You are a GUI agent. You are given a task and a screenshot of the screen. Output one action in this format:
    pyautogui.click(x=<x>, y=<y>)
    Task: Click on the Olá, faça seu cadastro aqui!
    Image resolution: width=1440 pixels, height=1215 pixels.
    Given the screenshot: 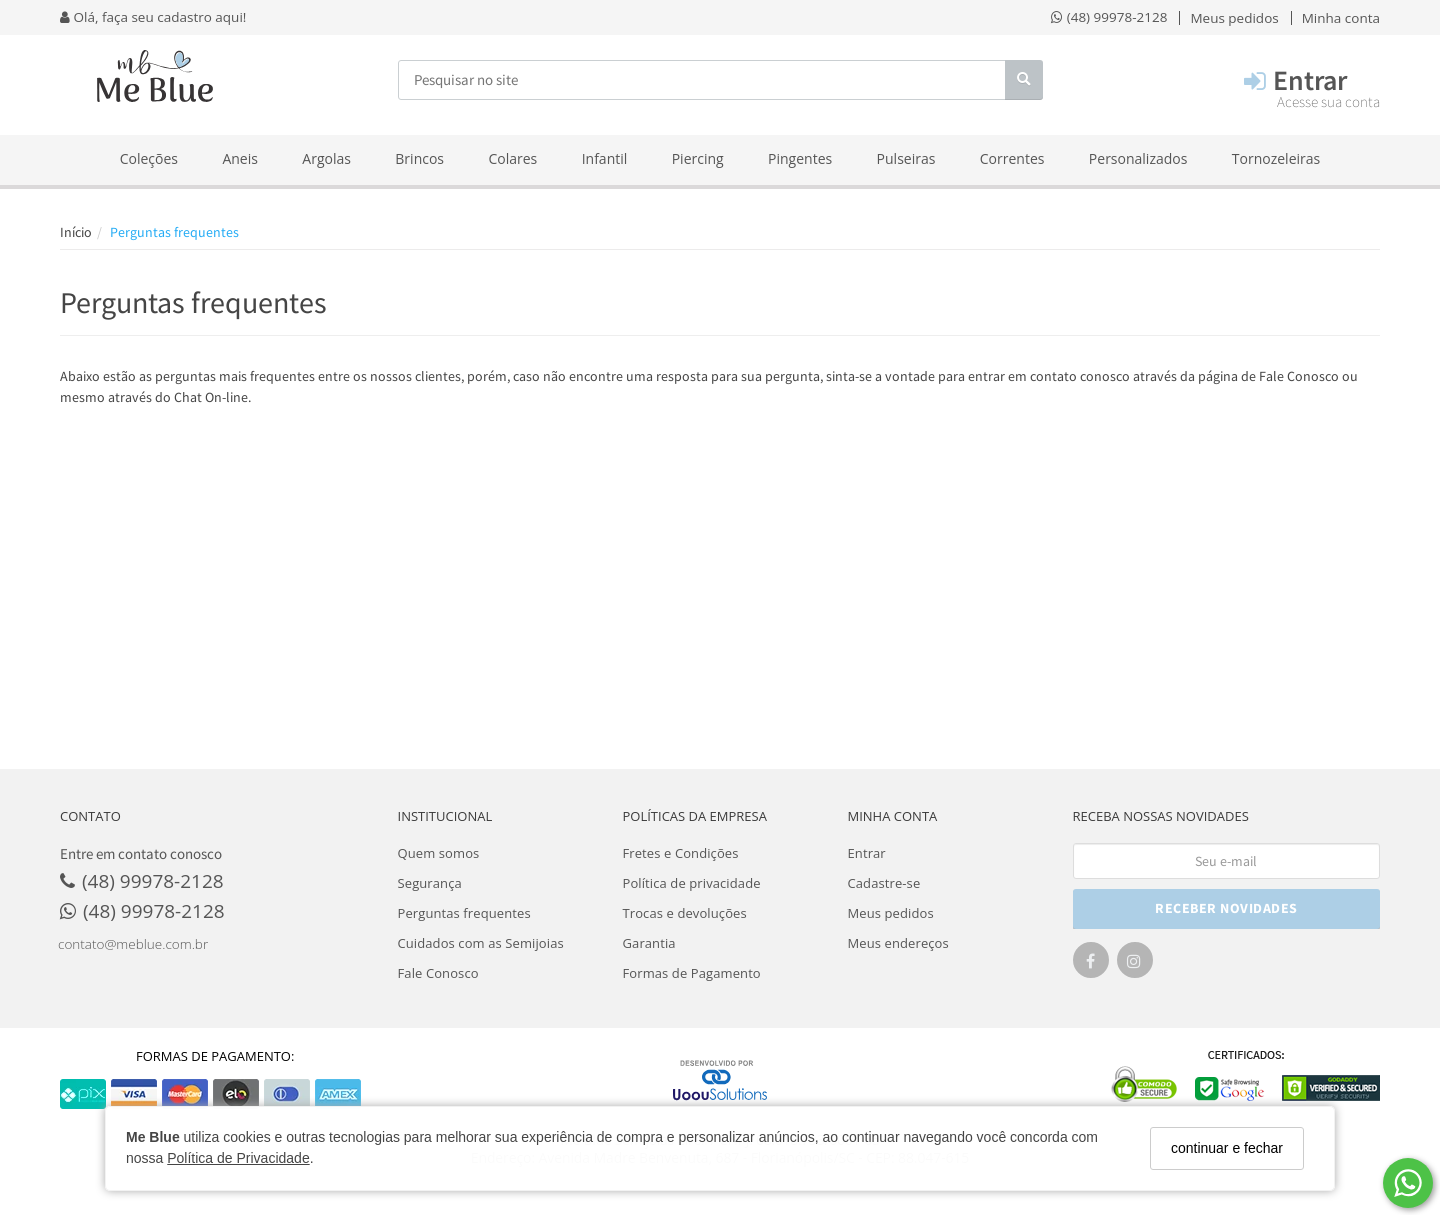 What is the action you would take?
    pyautogui.click(x=153, y=17)
    